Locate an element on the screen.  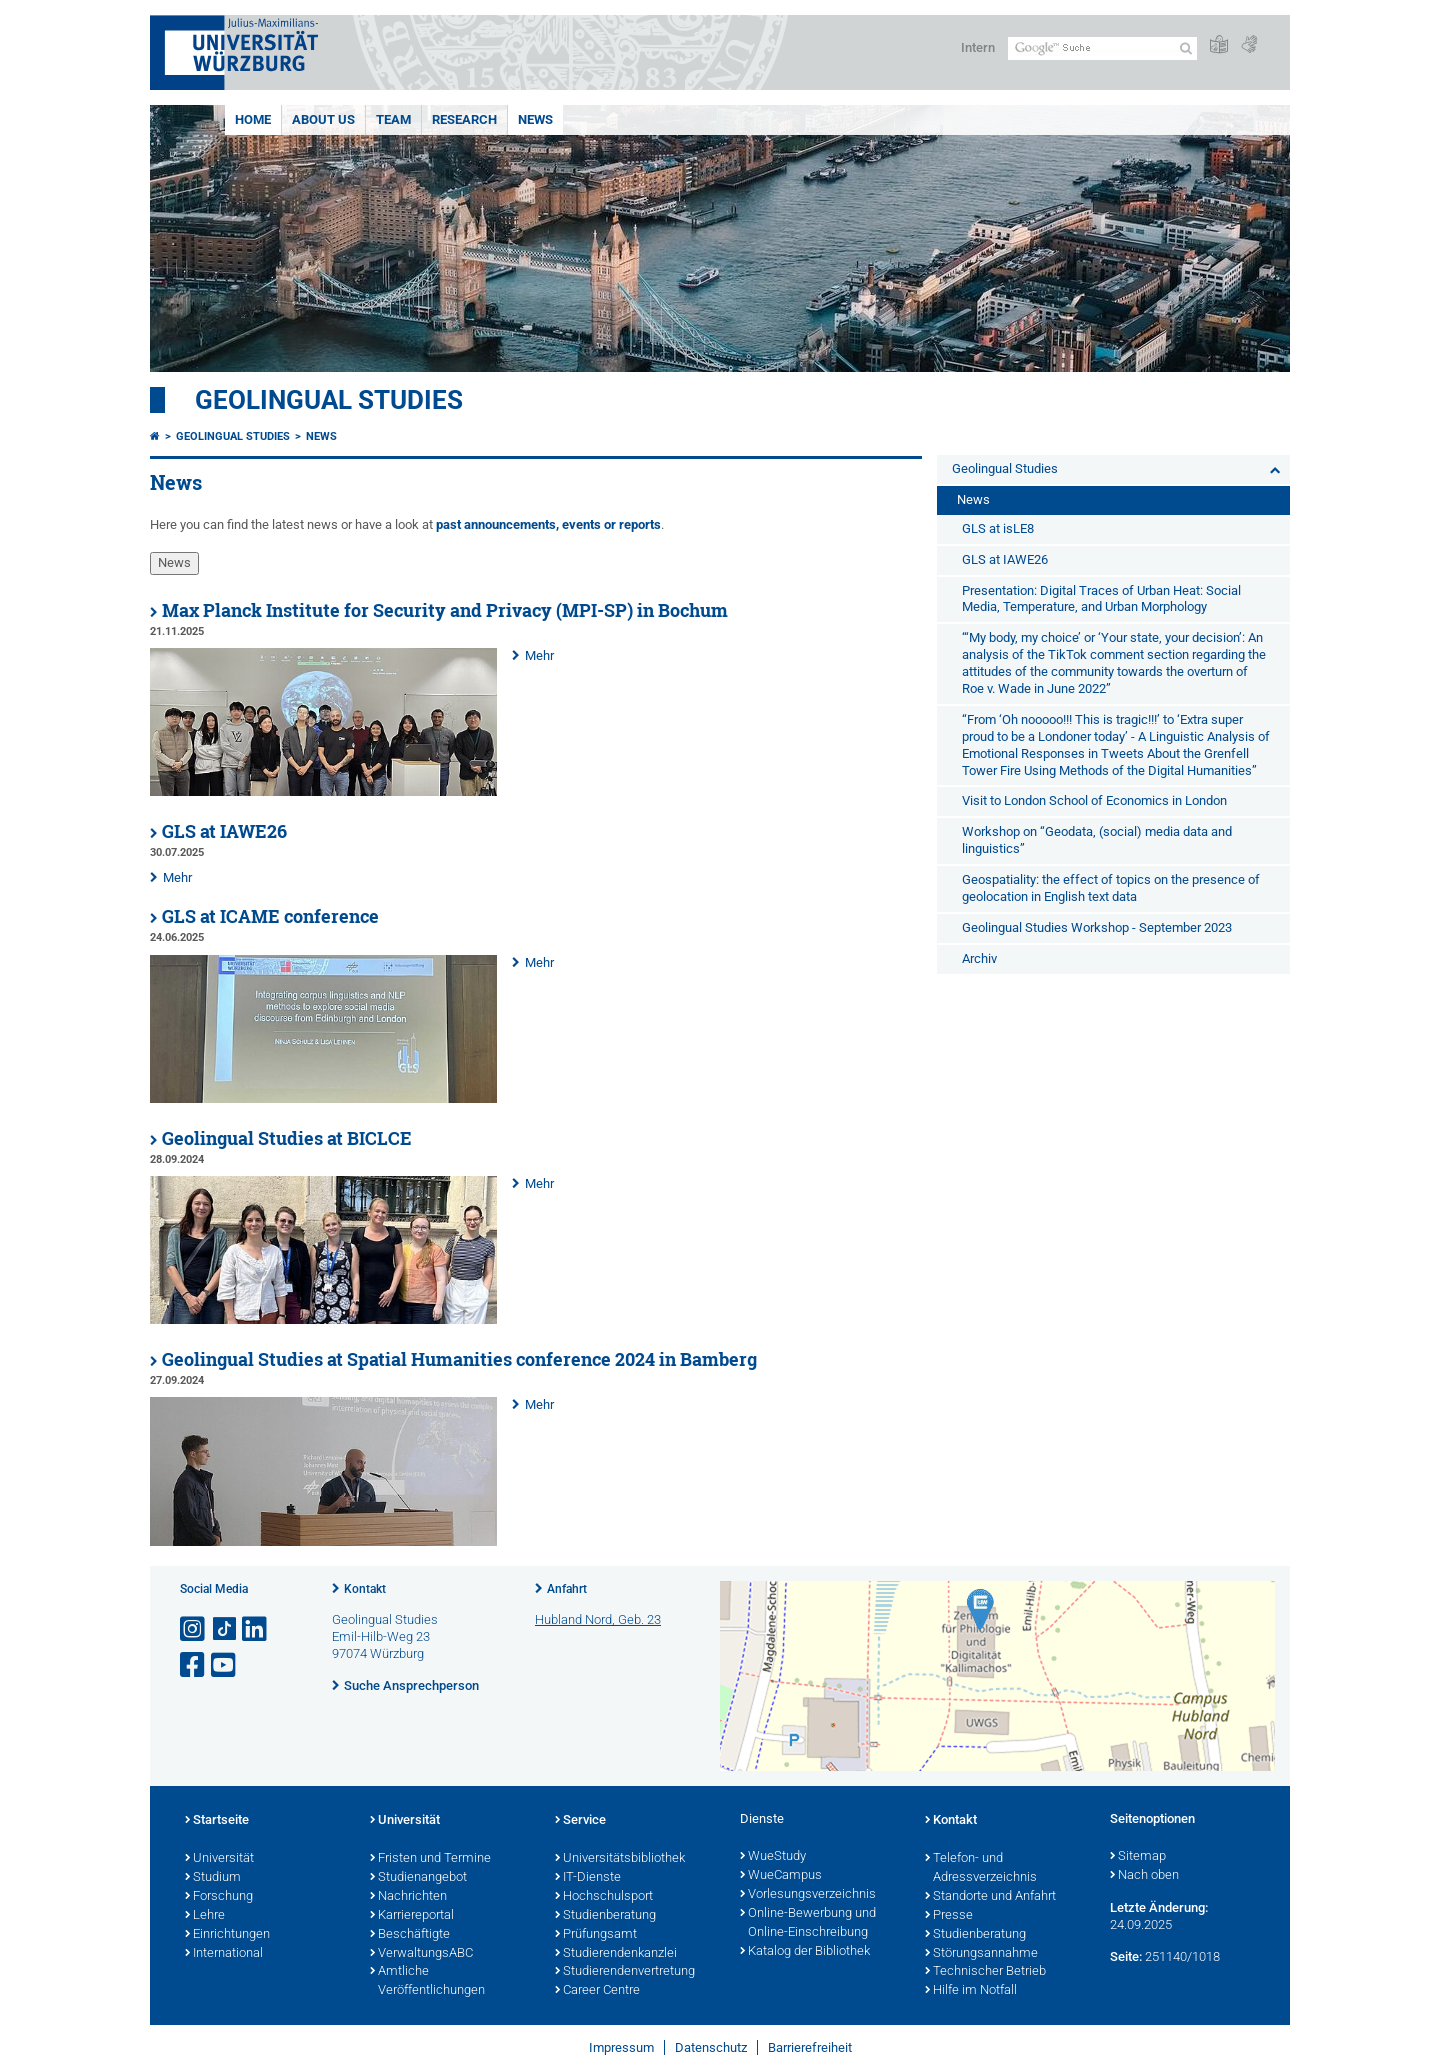
Datenschutz is located at coordinates (711, 2047).